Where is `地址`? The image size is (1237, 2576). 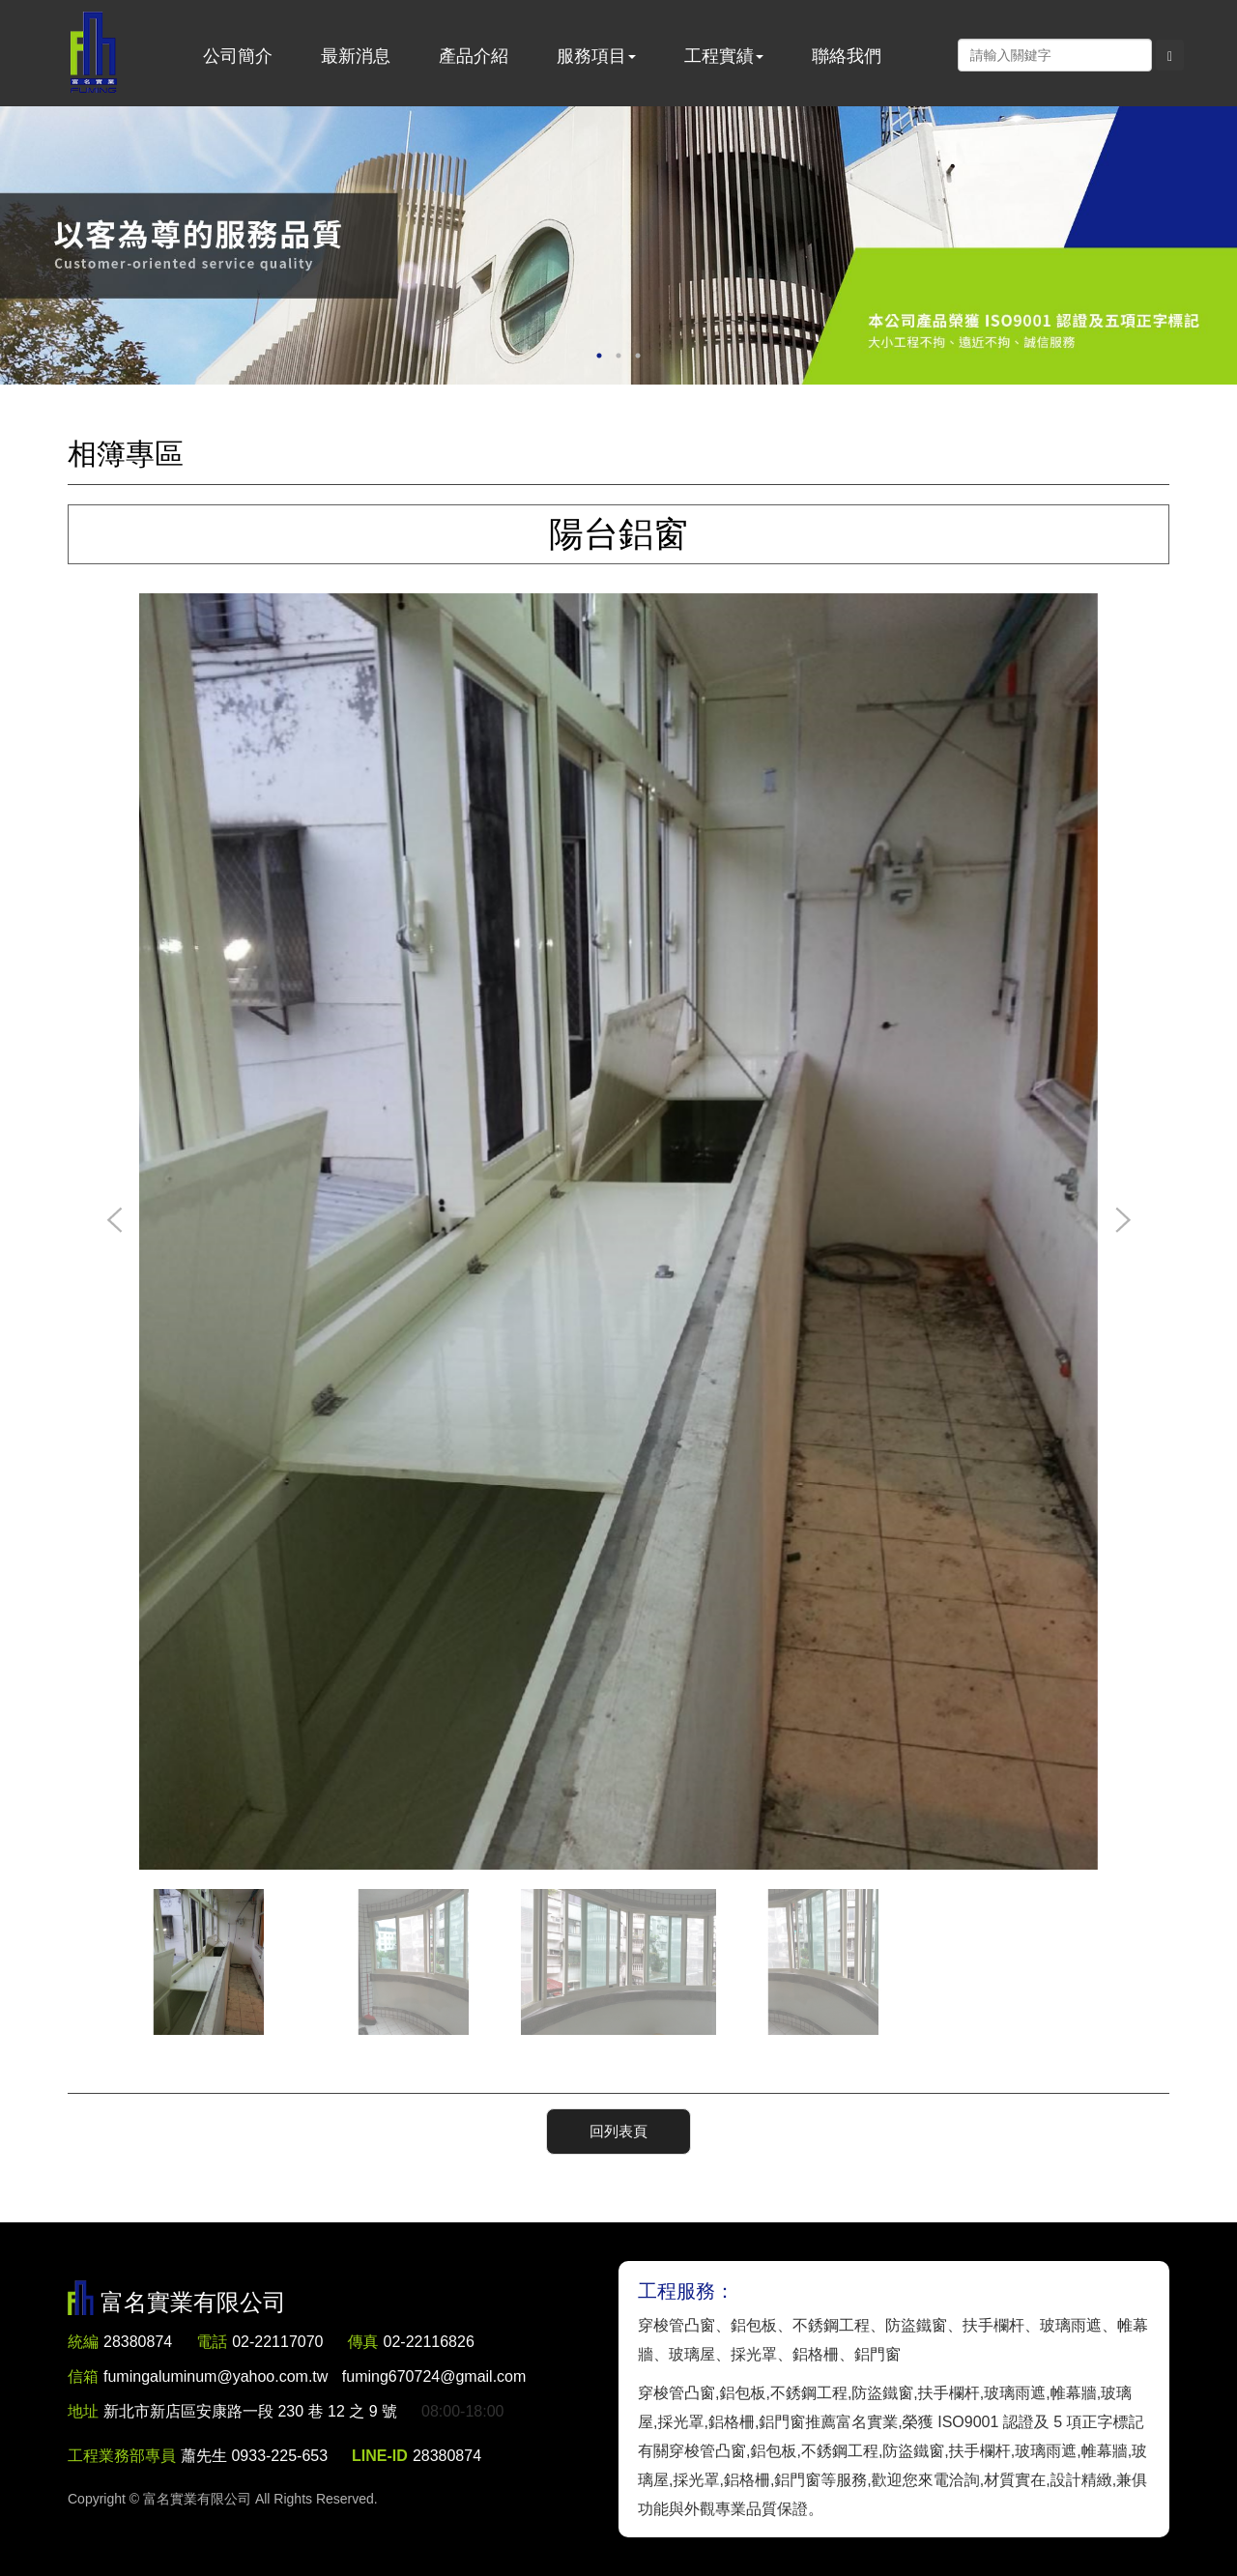
地址 is located at coordinates (83, 2411).